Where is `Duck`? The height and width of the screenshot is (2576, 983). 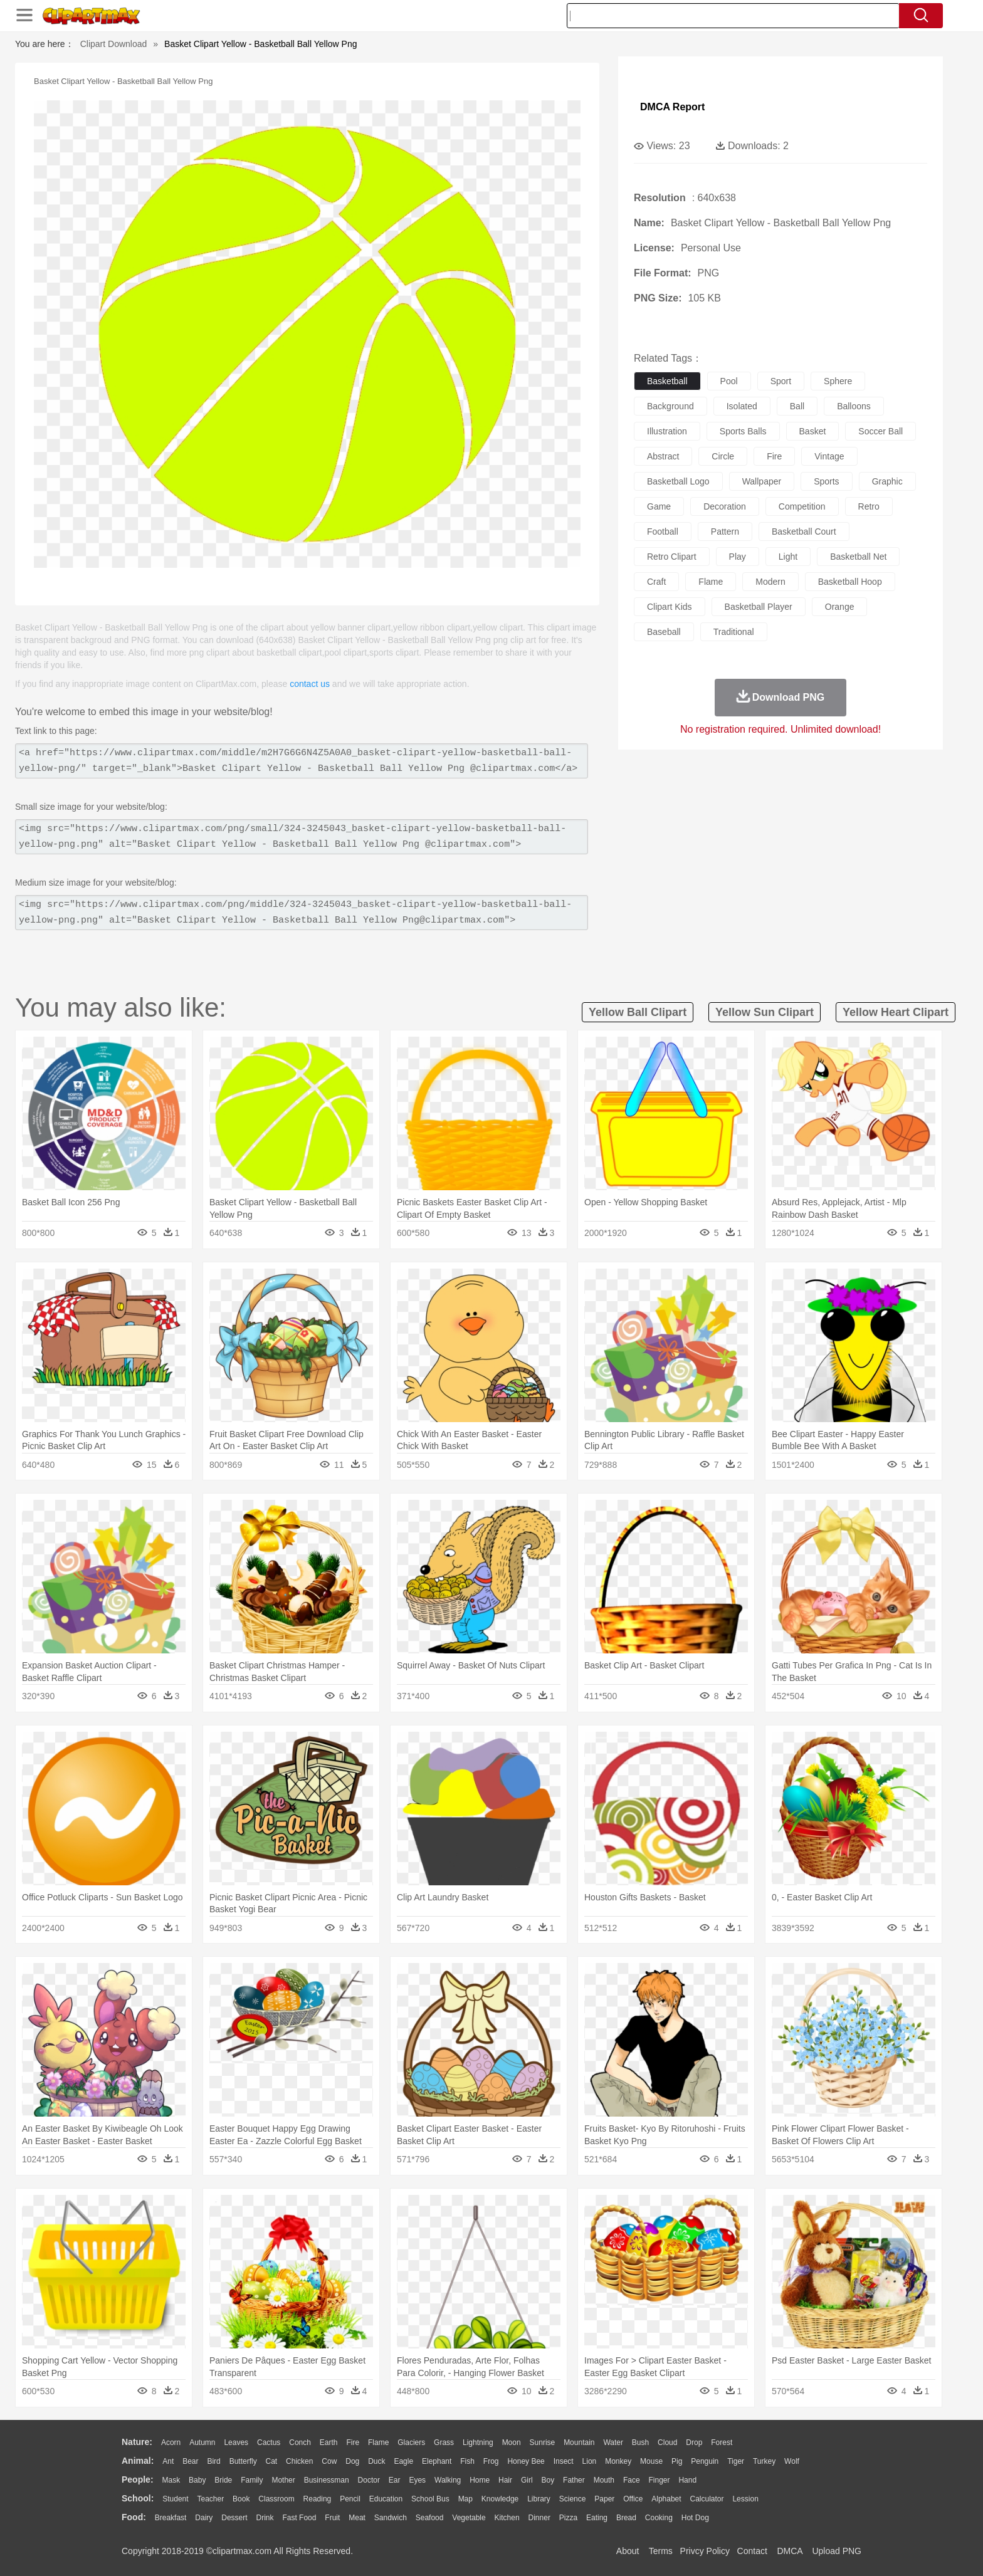
Duck is located at coordinates (376, 2461).